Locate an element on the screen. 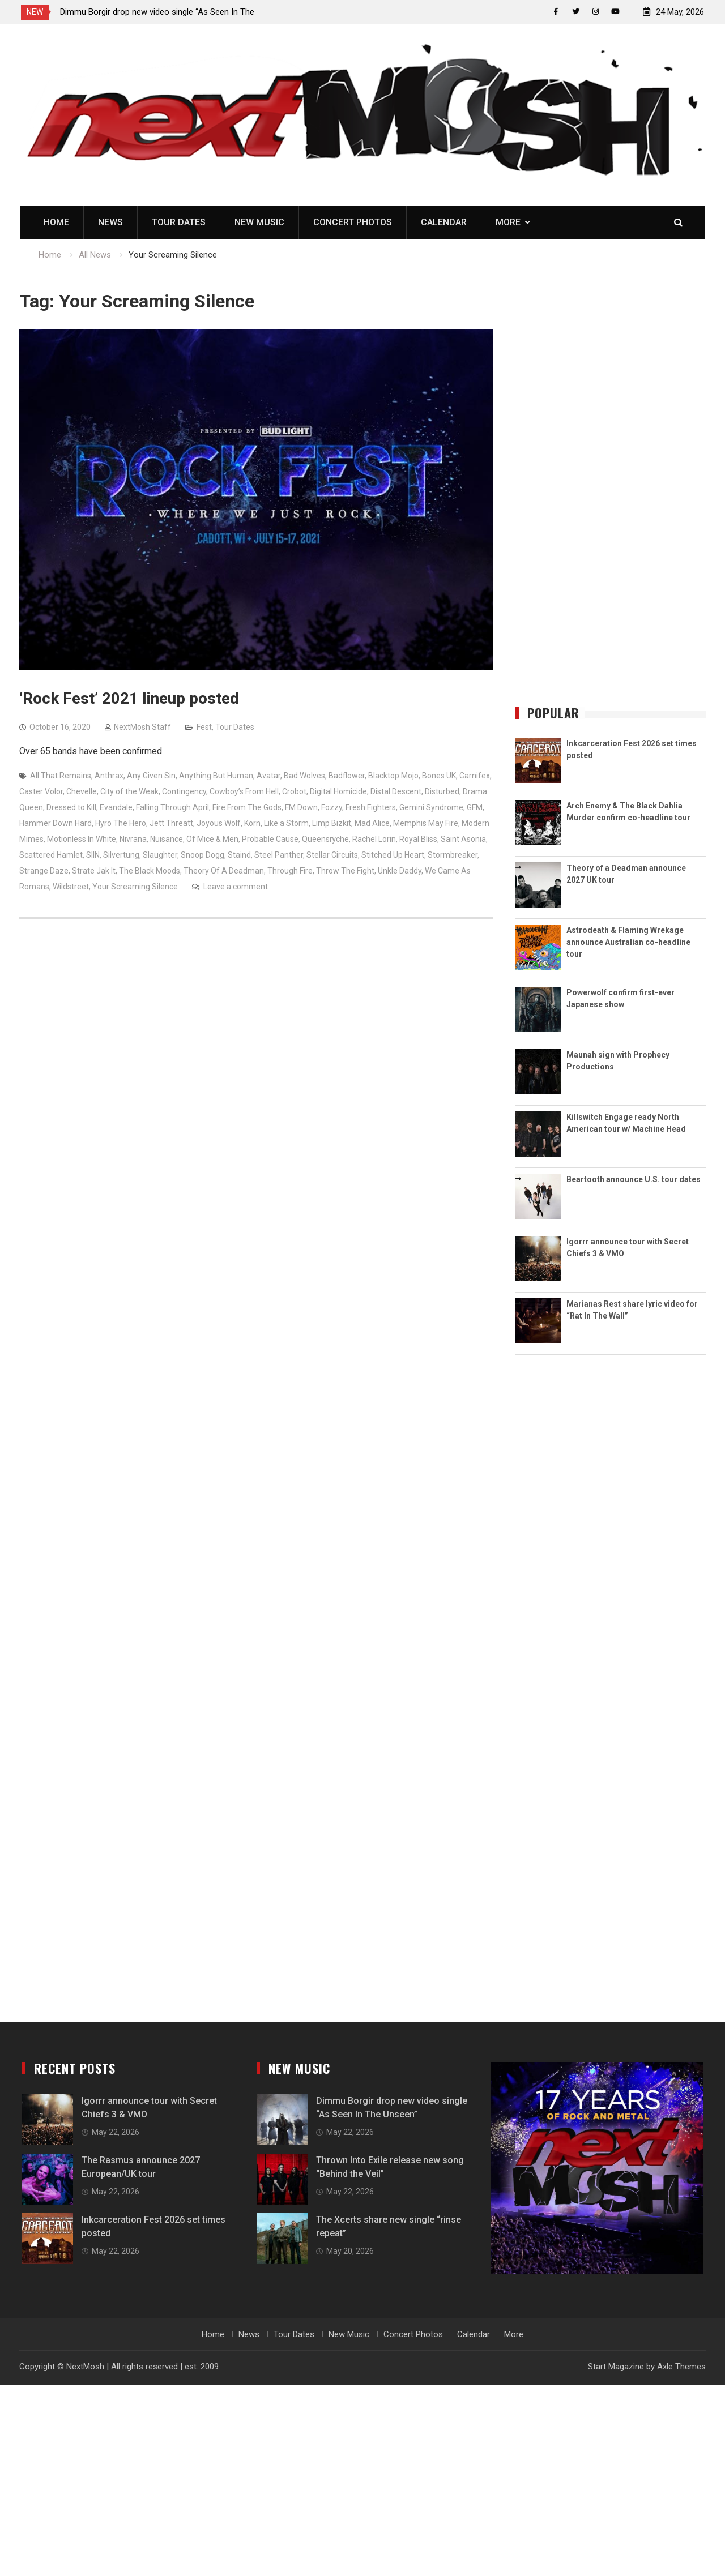 The width and height of the screenshot is (725, 2576). City of the Weak is located at coordinates (129, 792).